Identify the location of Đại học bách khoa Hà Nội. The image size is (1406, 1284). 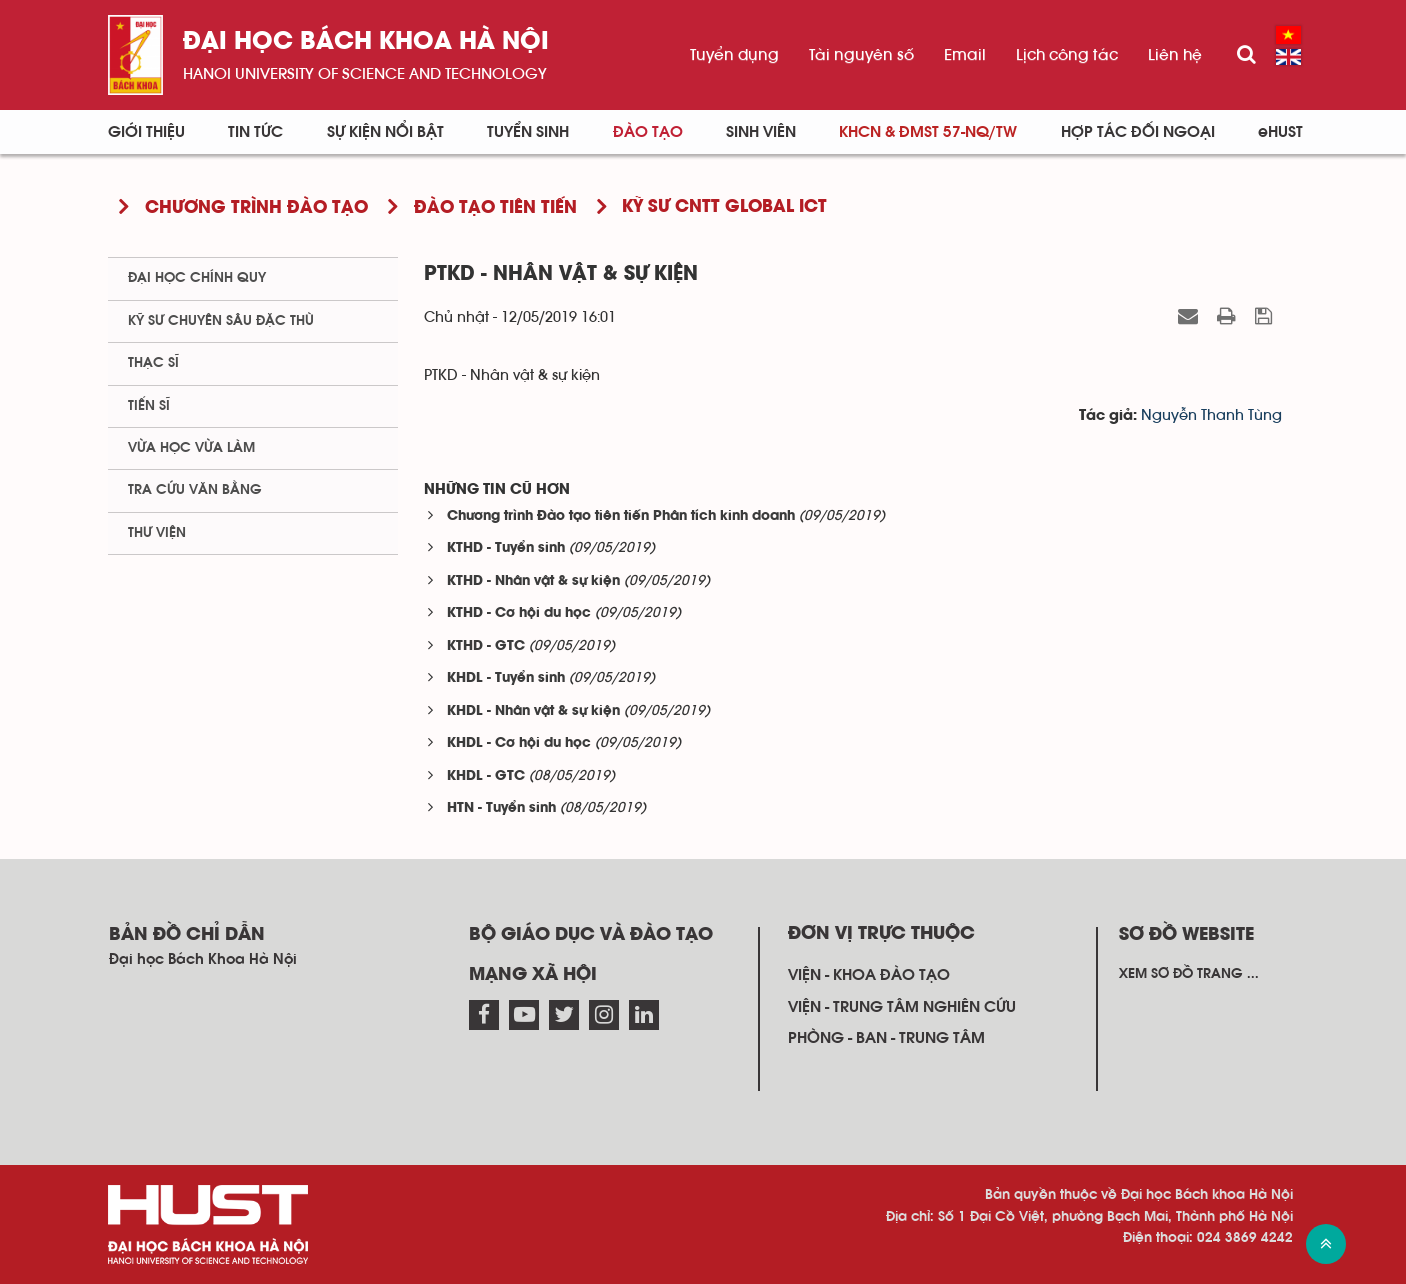
(366, 42).